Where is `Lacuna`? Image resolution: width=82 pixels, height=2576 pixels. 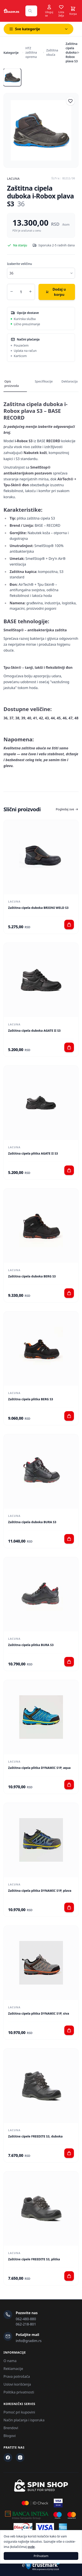
Lacuna is located at coordinates (13, 178).